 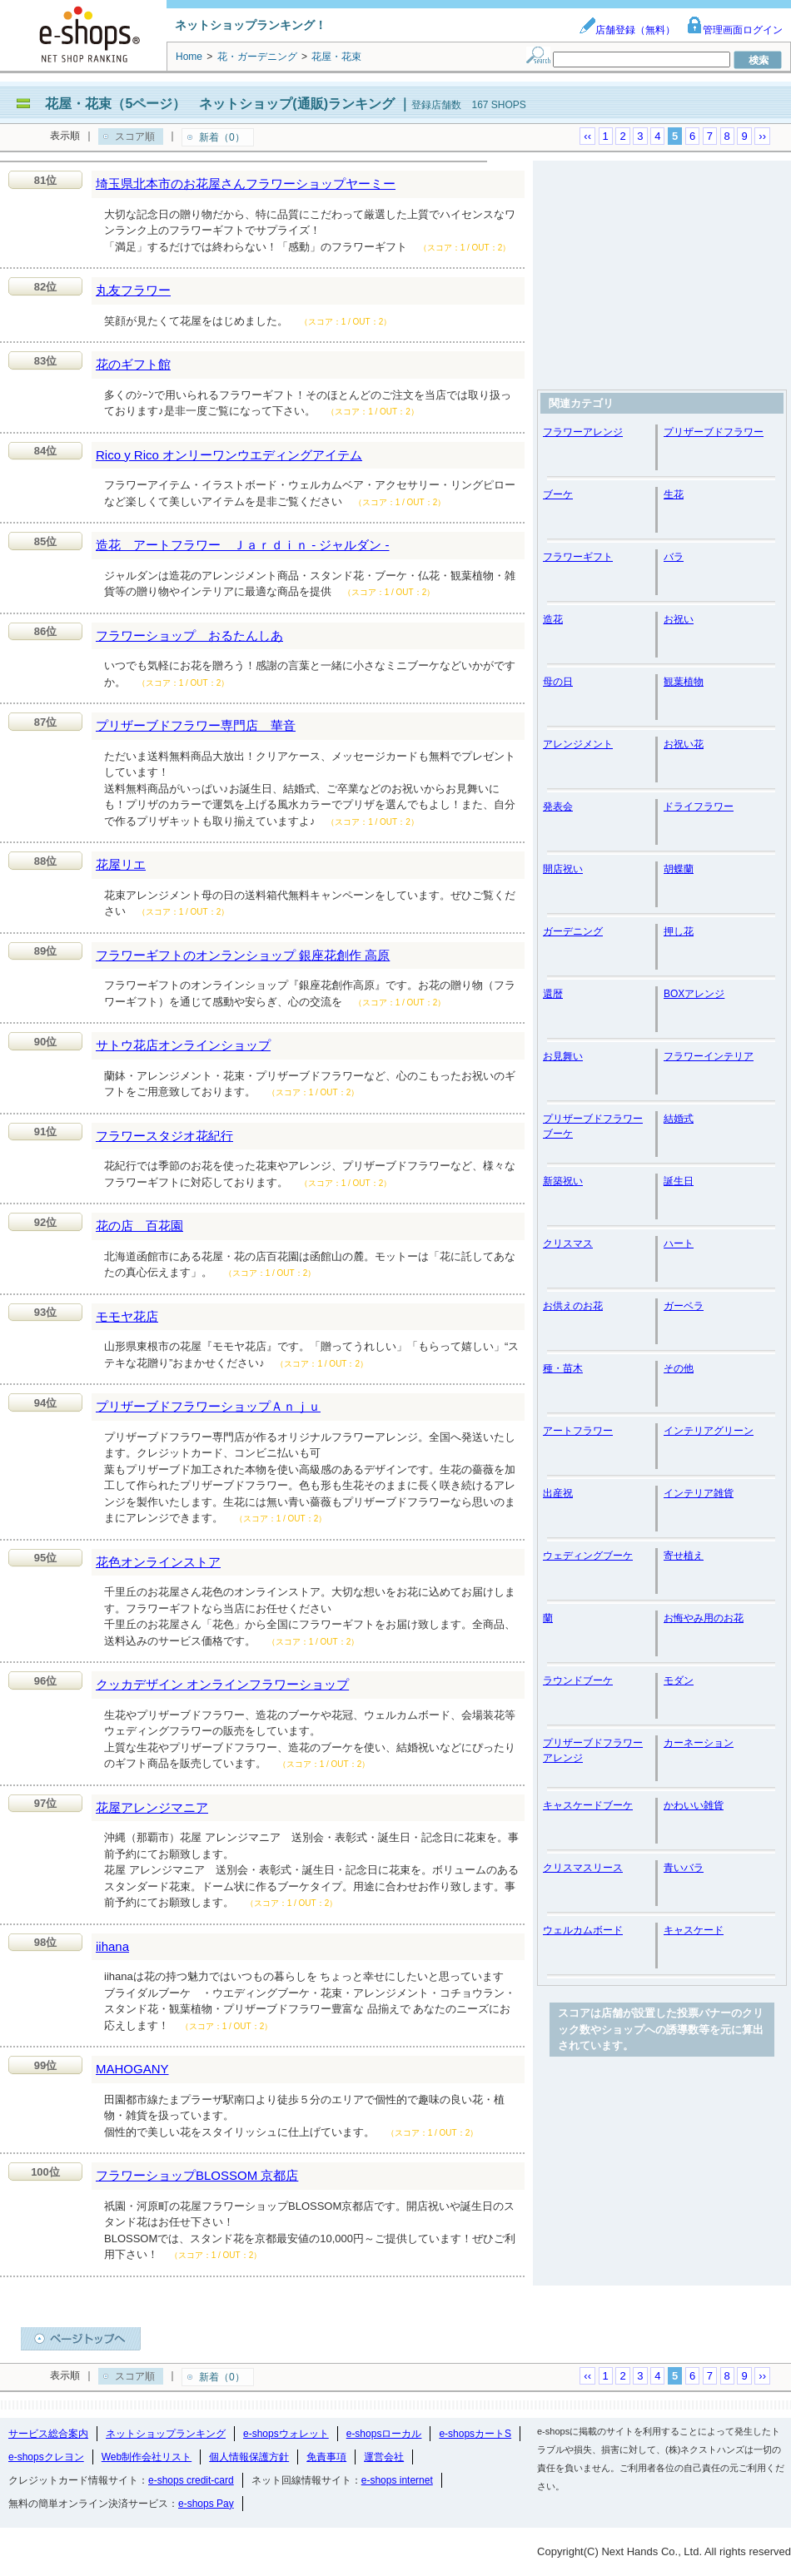 What do you see at coordinates (627, 30) in the screenshot?
I see `店舗登録（無料）` at bounding box center [627, 30].